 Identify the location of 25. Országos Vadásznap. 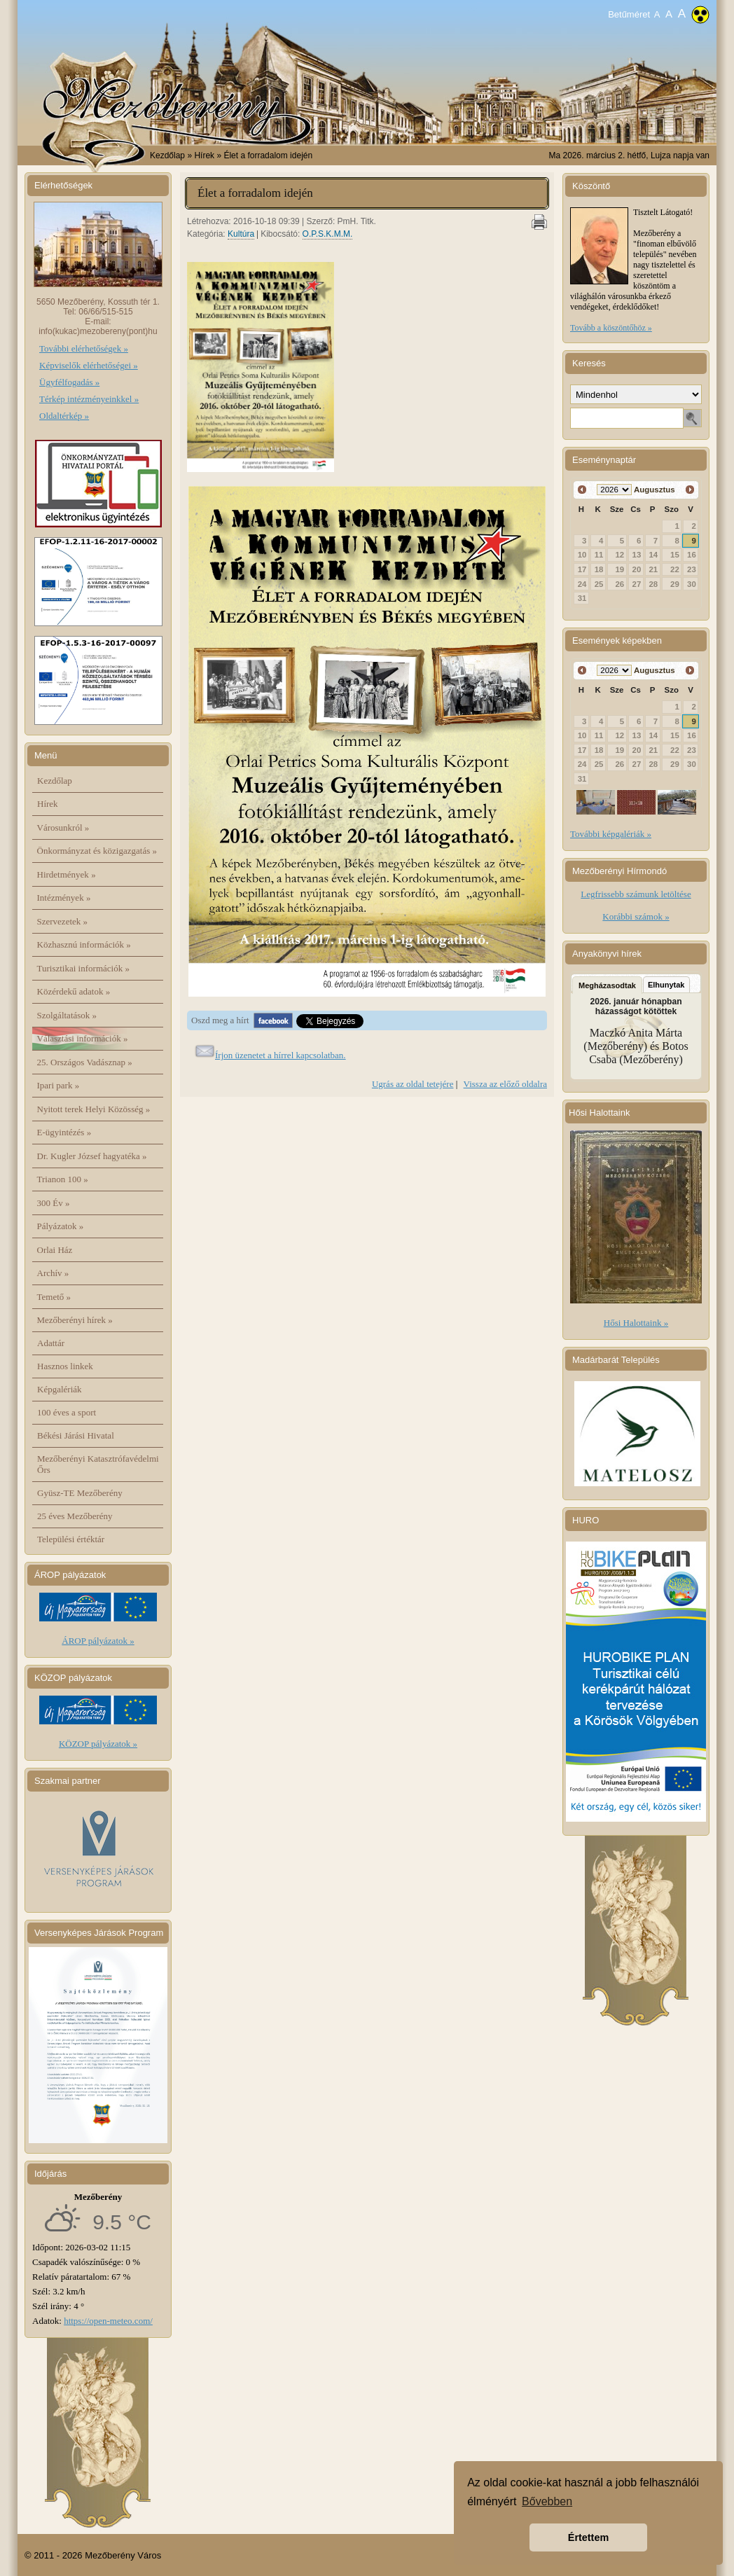
(84, 1062).